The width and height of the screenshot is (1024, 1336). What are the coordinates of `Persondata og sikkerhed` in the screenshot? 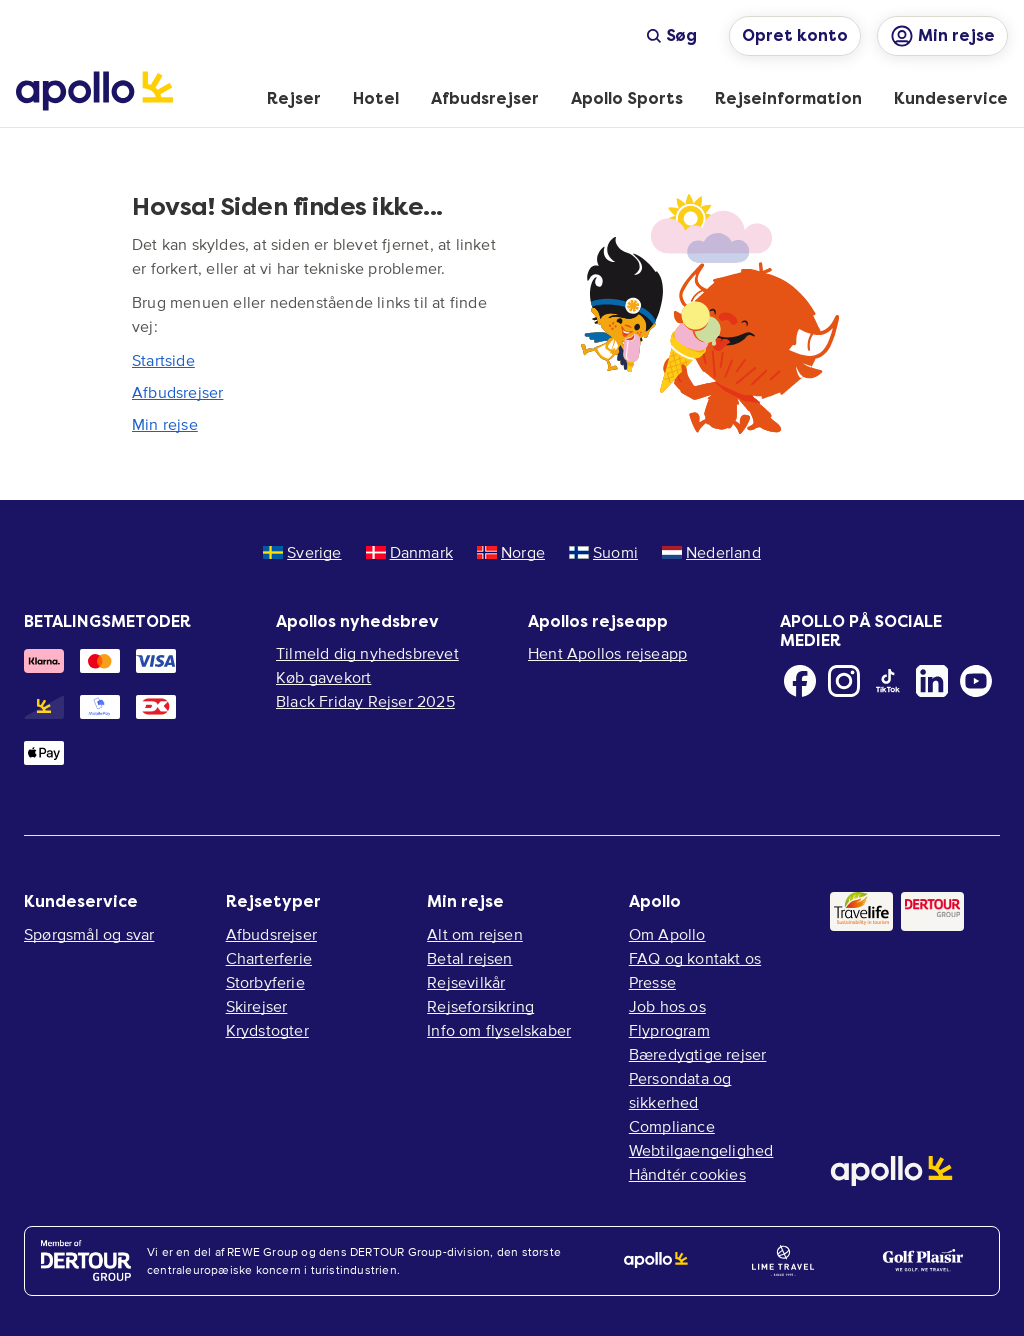 It's located at (680, 1090).